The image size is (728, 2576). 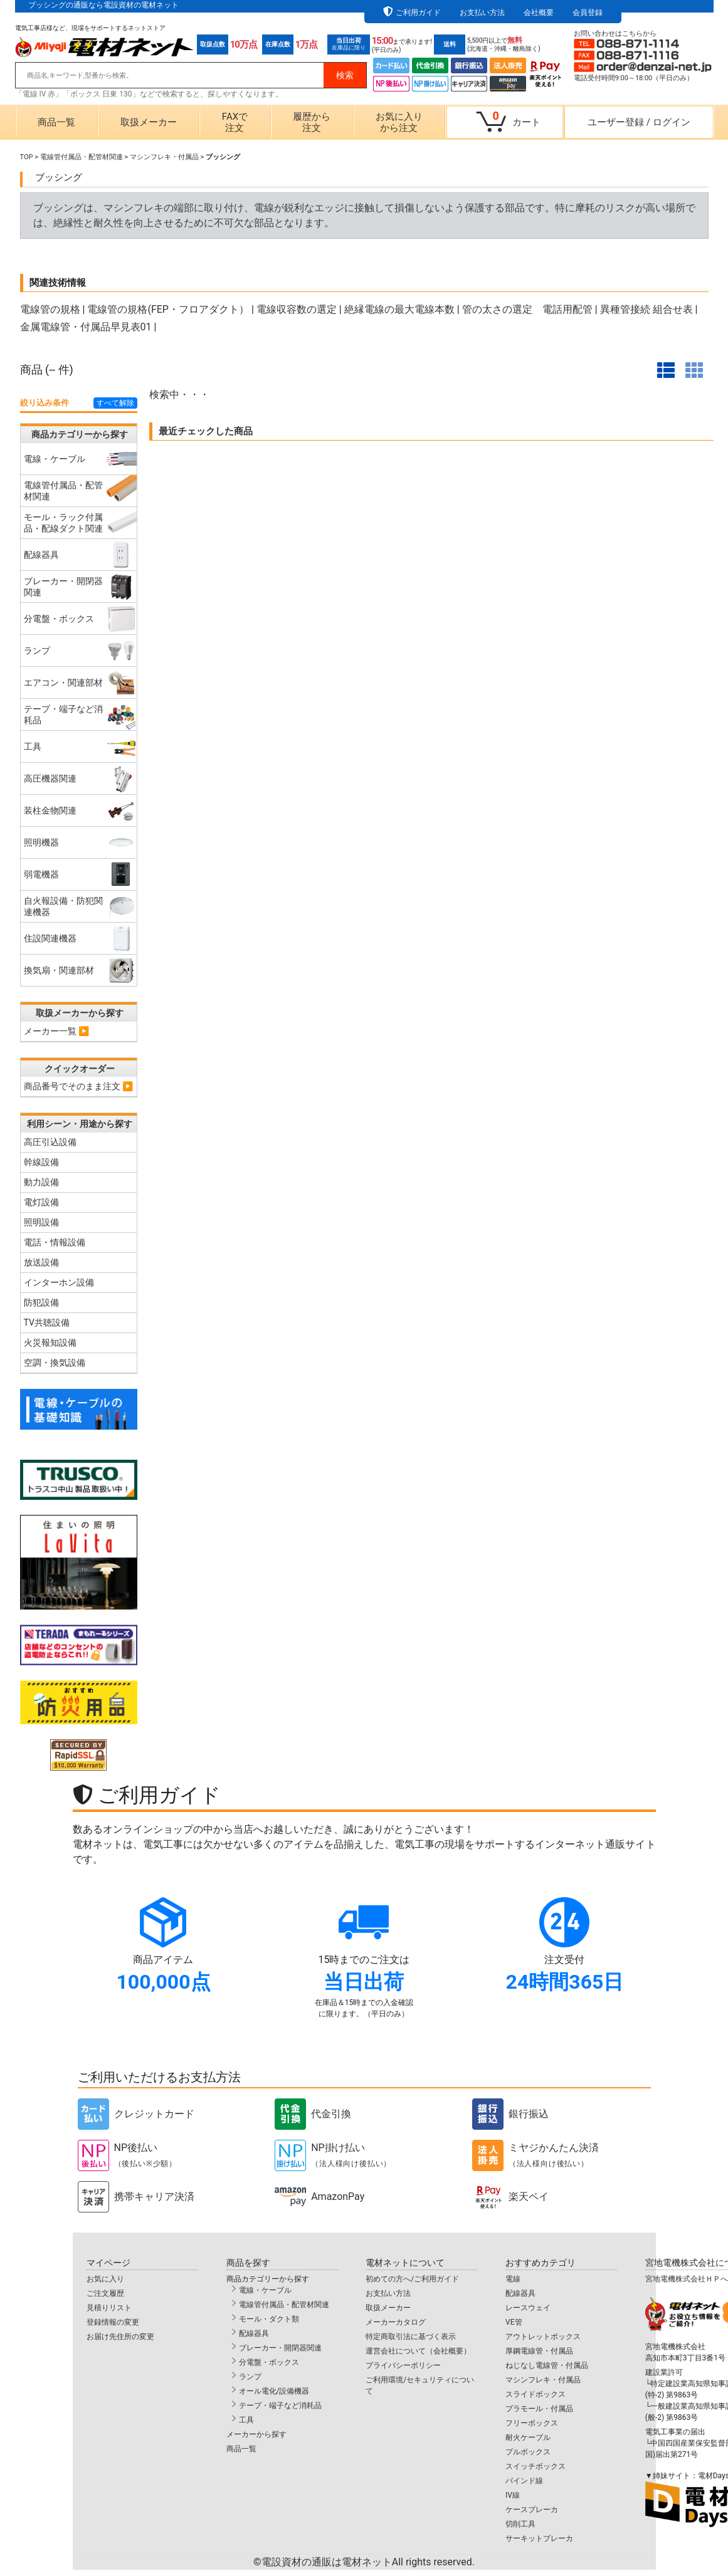 I want to click on インターホン設備, so click(x=59, y=1282).